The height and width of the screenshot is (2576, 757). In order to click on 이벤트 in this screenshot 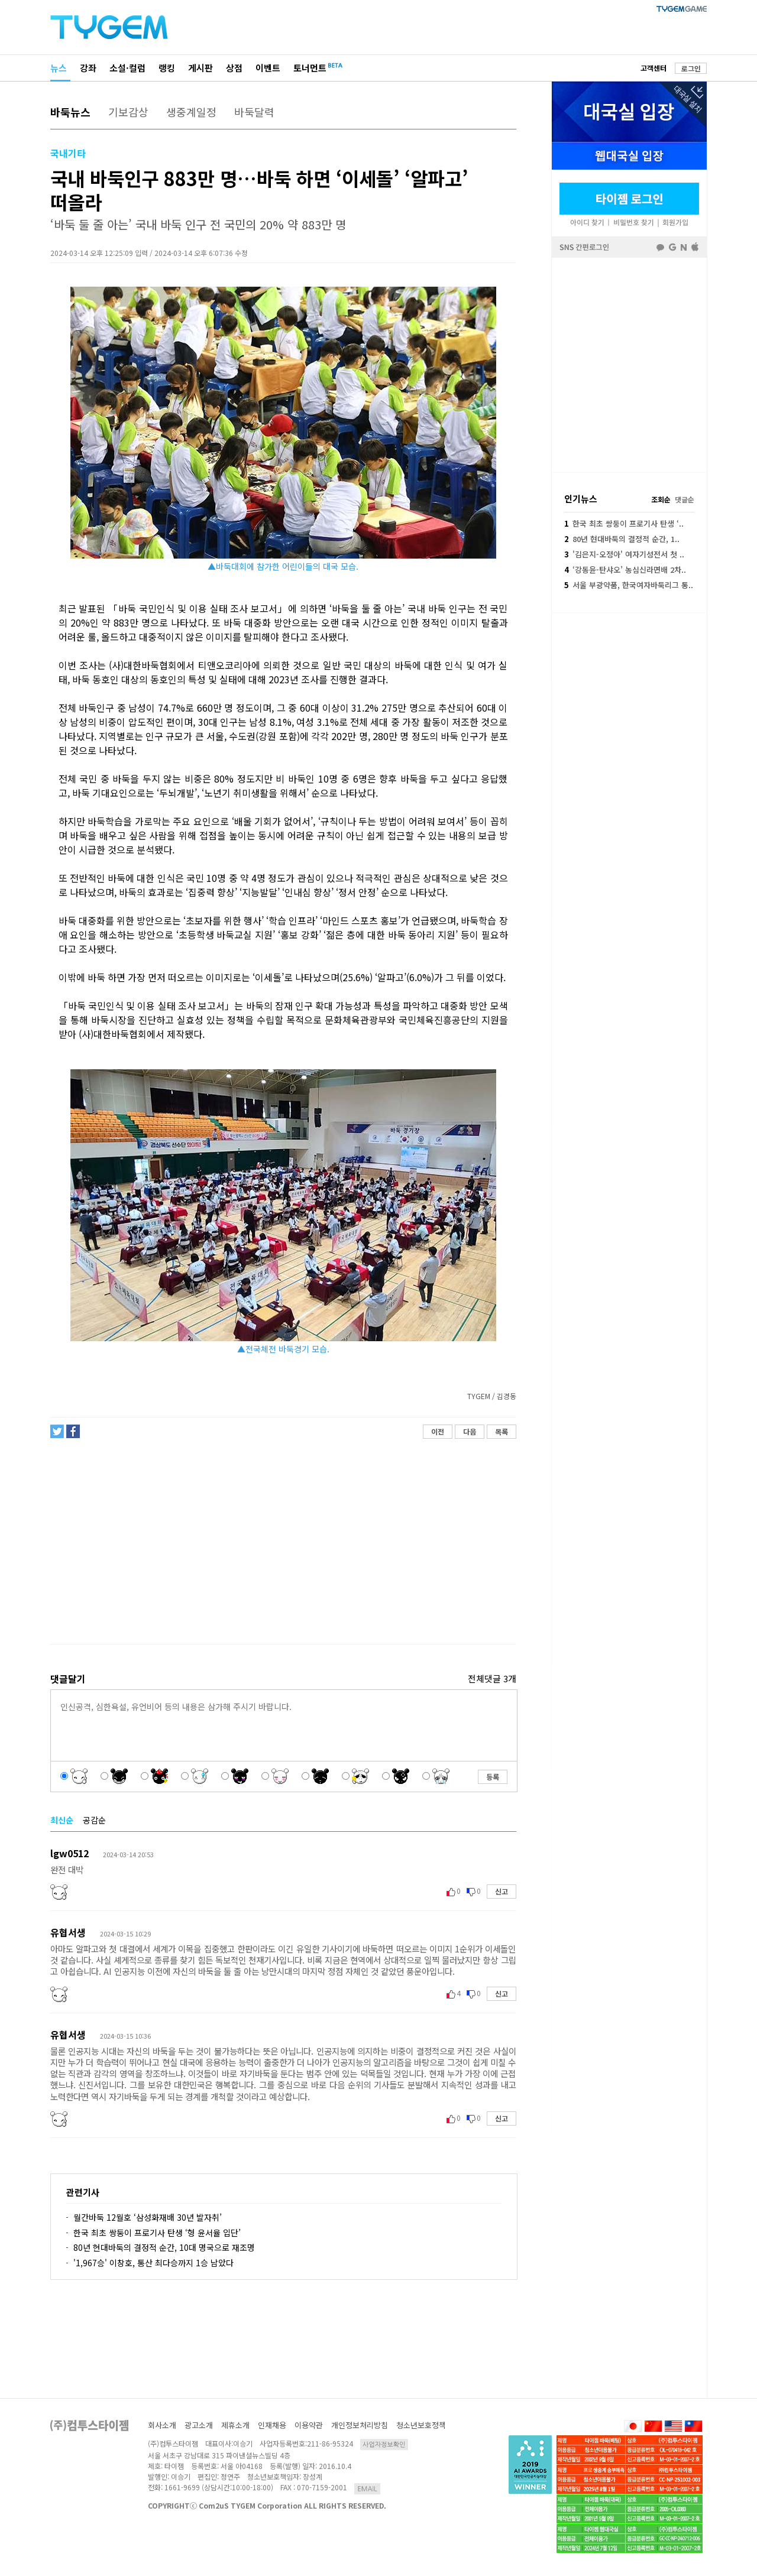, I will do `click(267, 67)`.